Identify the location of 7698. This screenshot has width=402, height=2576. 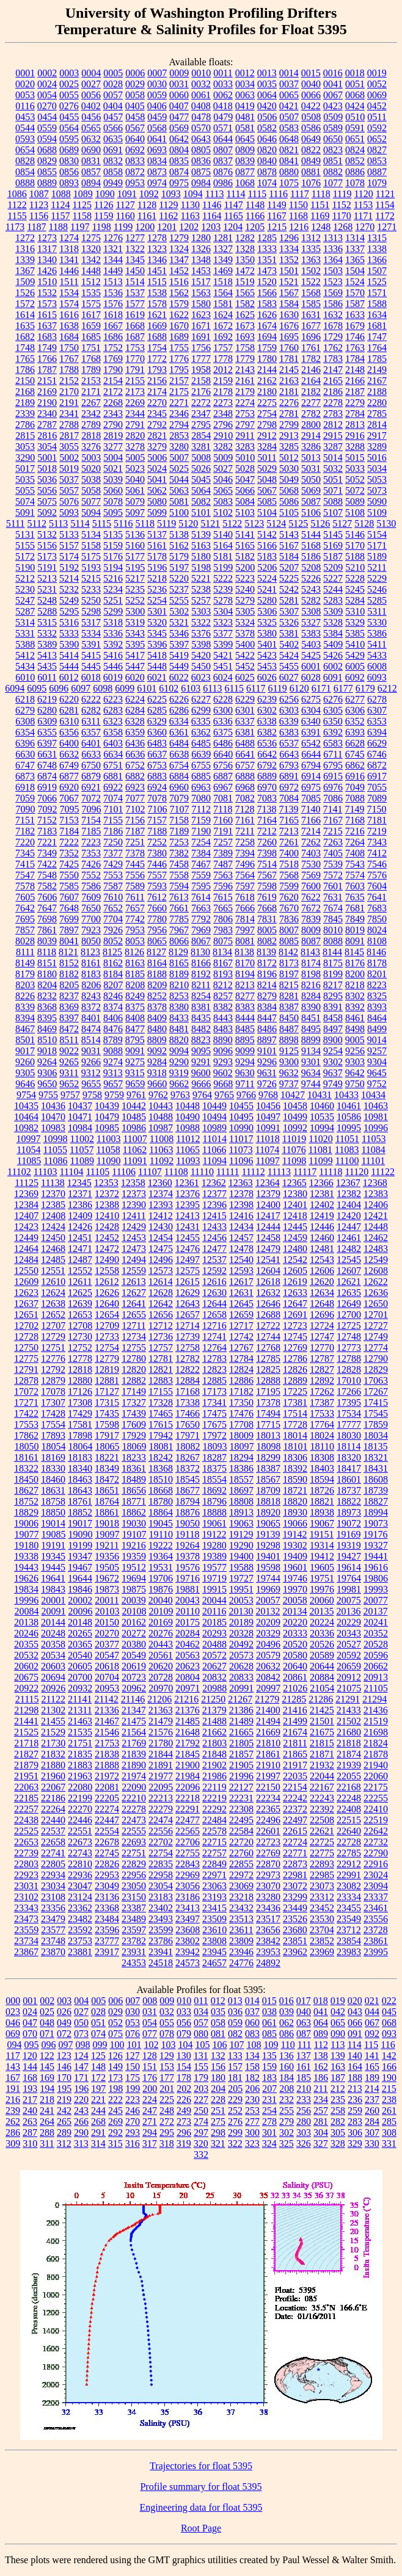
(47, 919).